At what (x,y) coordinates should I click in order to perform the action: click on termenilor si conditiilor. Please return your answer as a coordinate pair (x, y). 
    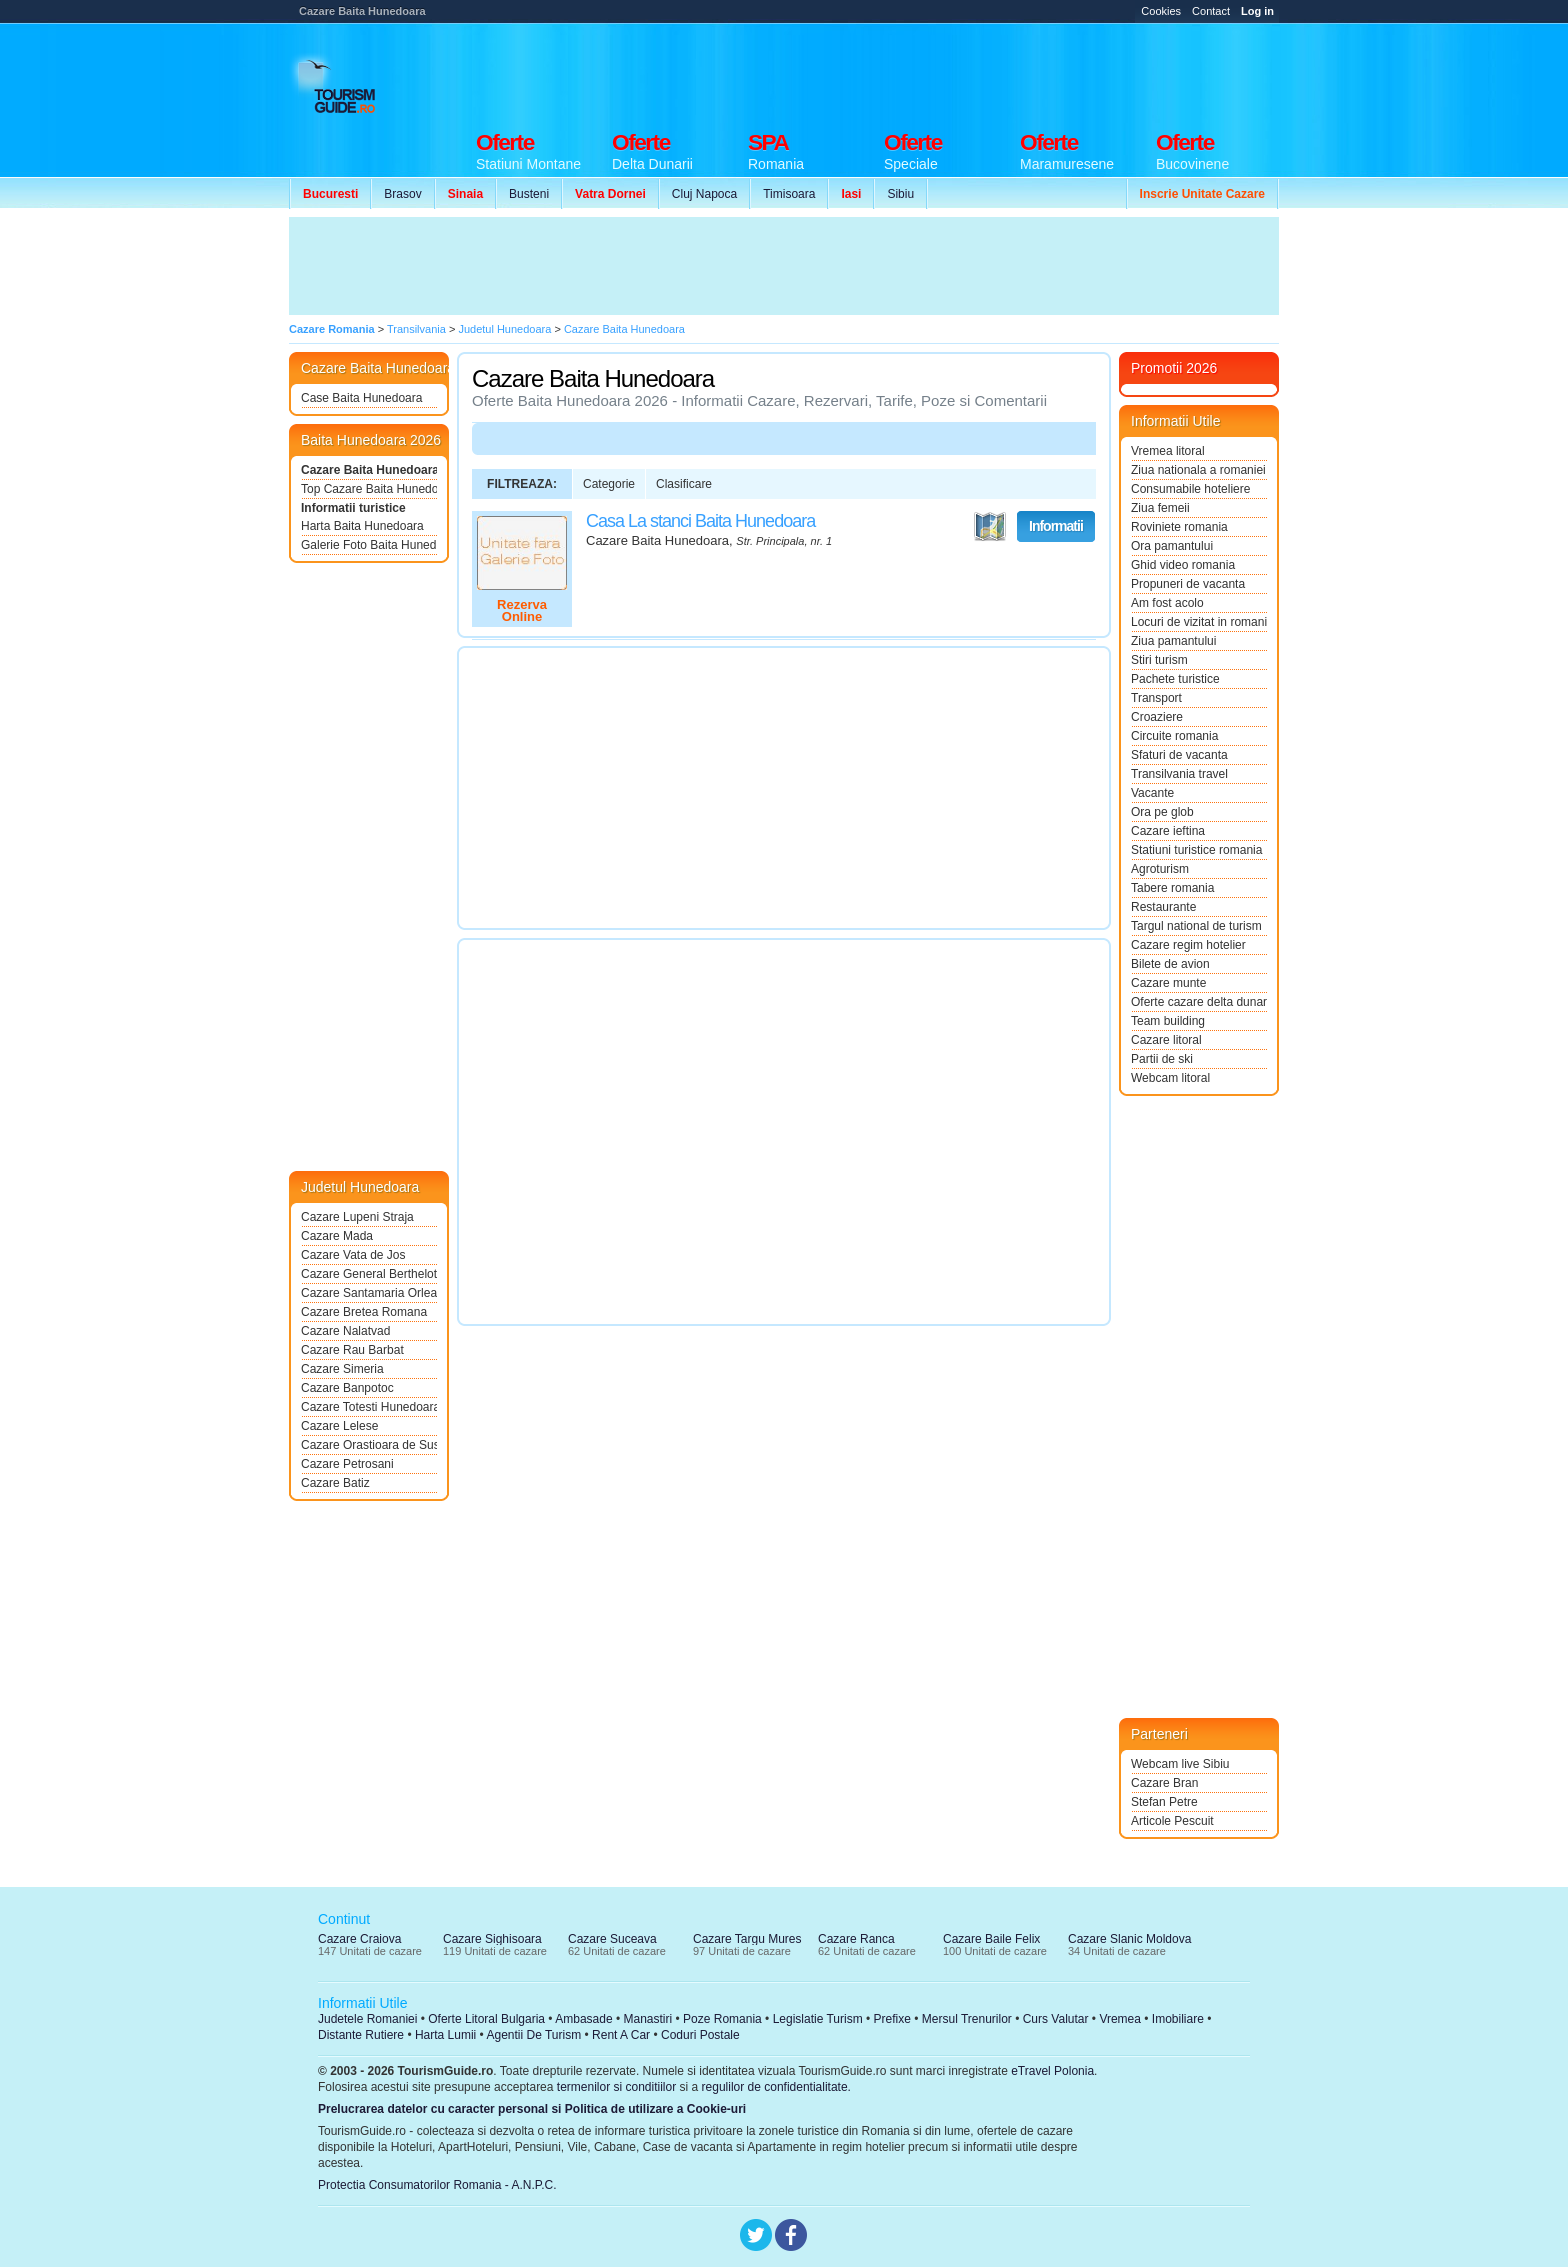
    Looking at the image, I should click on (616, 2087).